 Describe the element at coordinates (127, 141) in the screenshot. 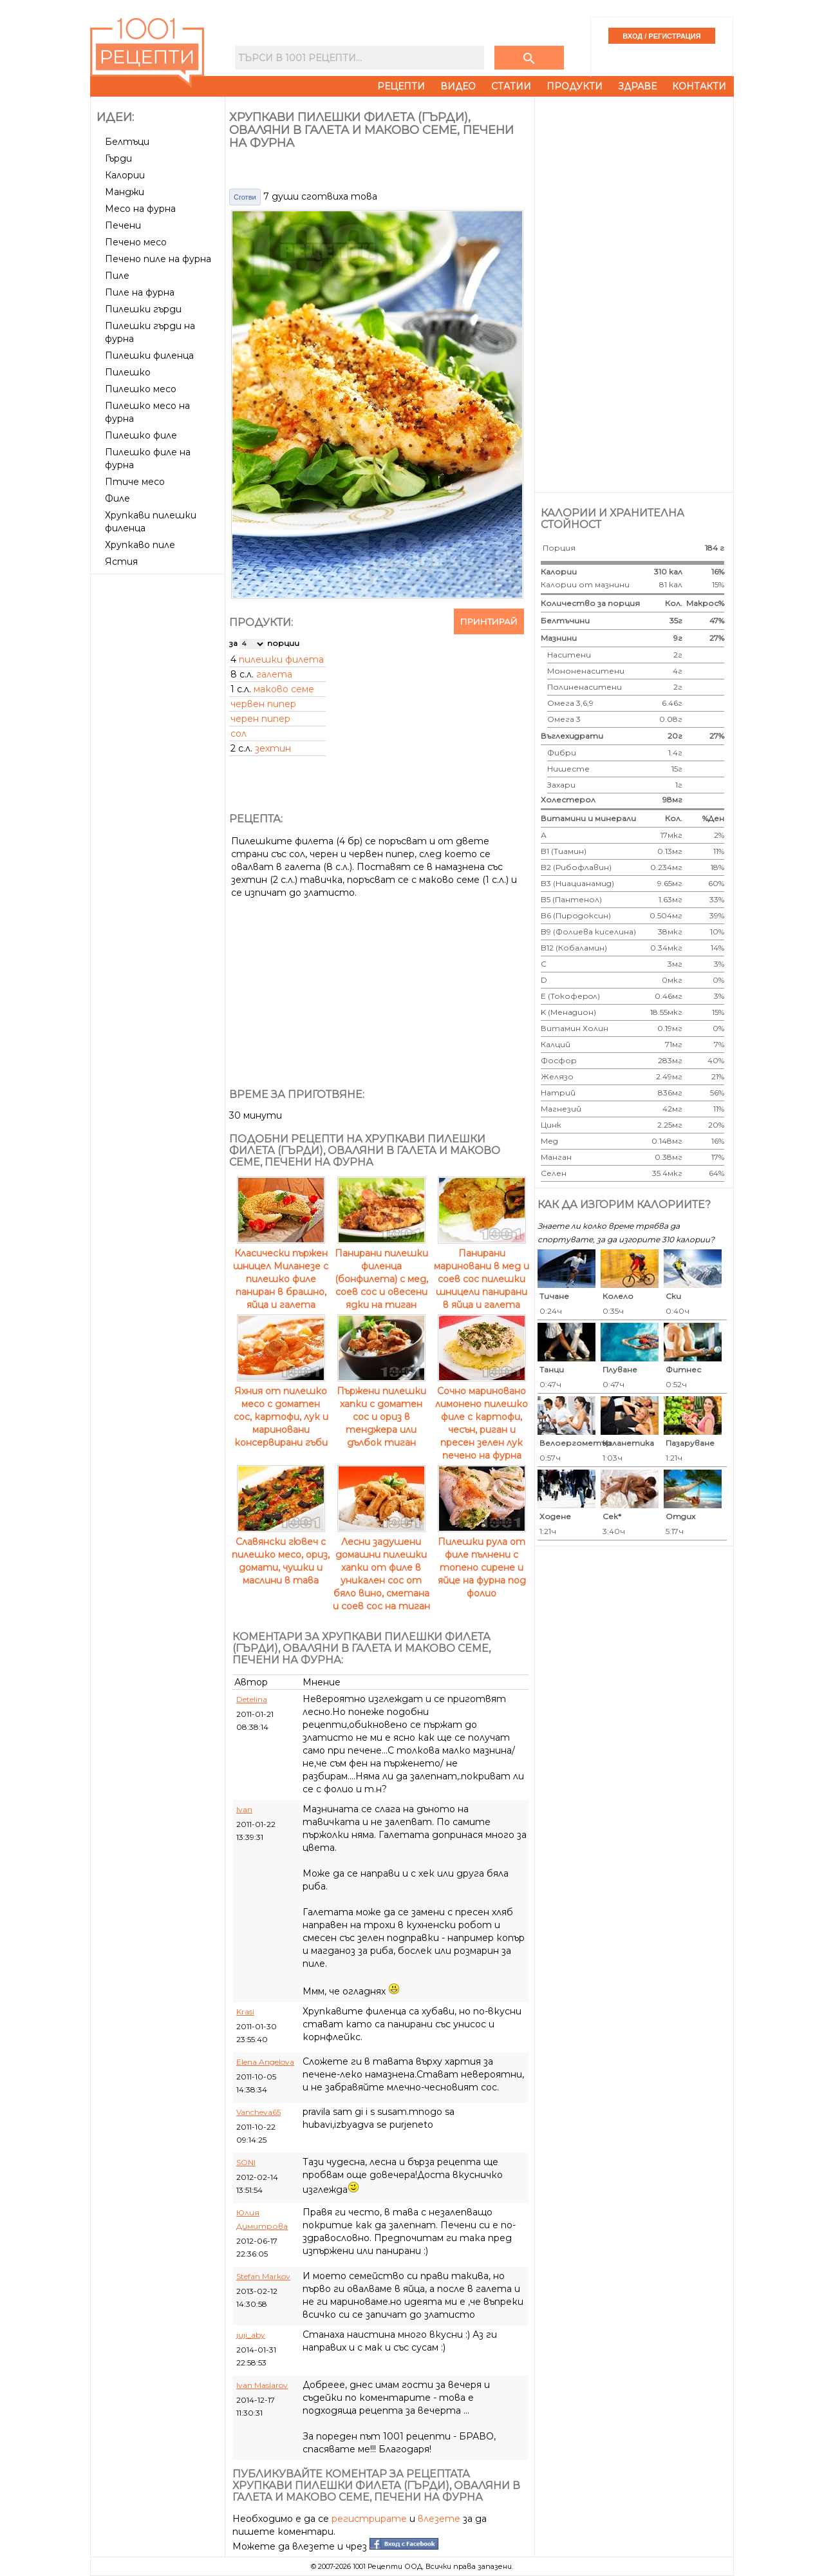

I see `Белтъци` at that location.